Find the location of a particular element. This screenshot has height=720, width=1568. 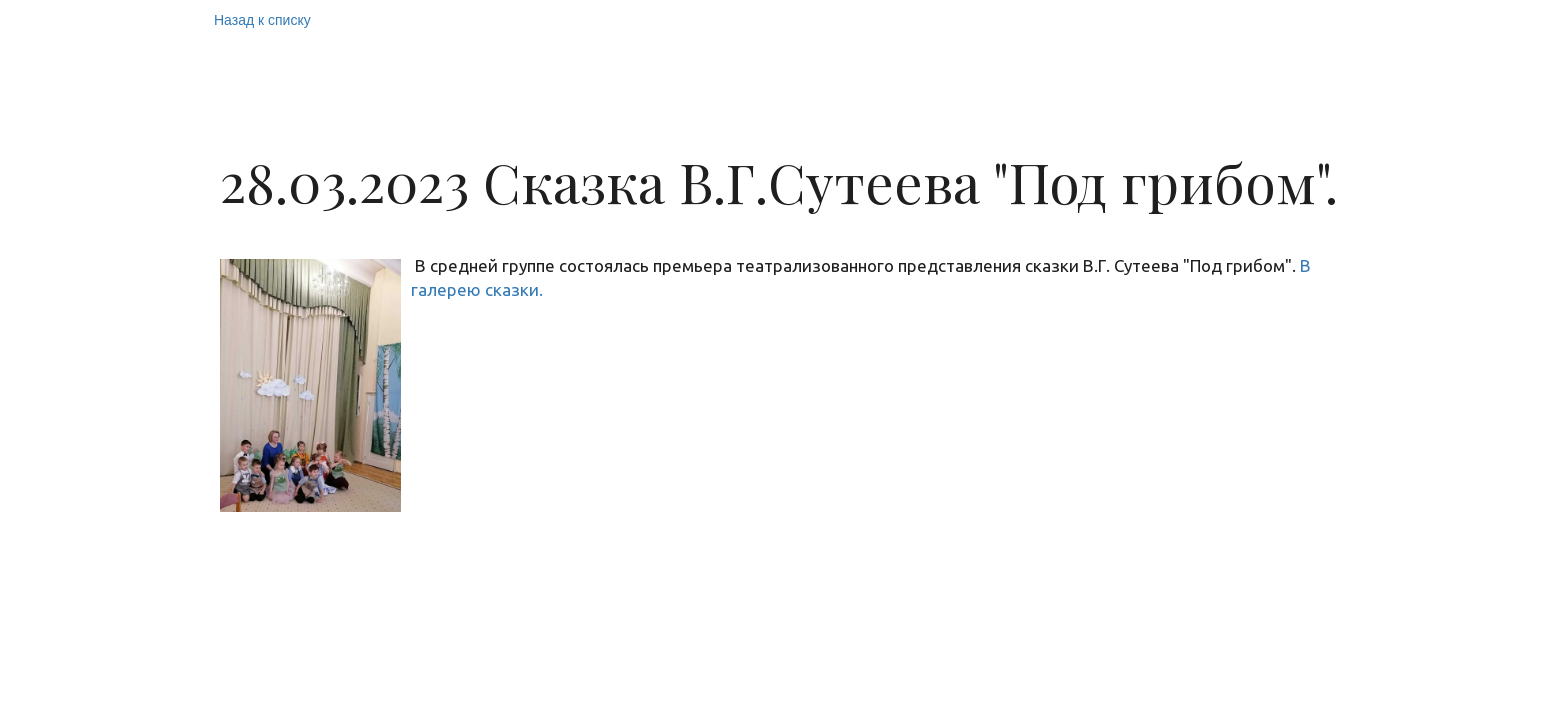

Назад к списку is located at coordinates (262, 20).